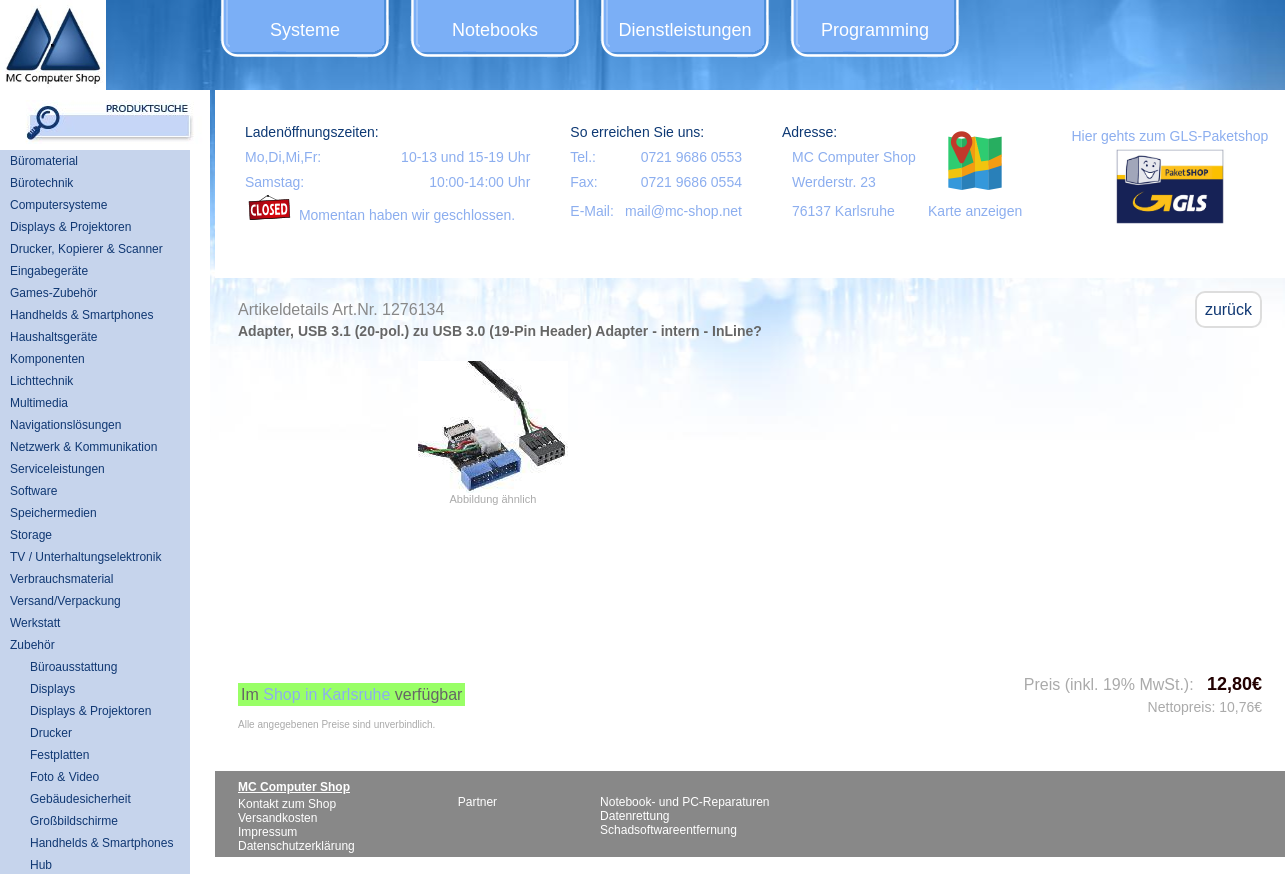  What do you see at coordinates (58, 205) in the screenshot?
I see `Computersysteme` at bounding box center [58, 205].